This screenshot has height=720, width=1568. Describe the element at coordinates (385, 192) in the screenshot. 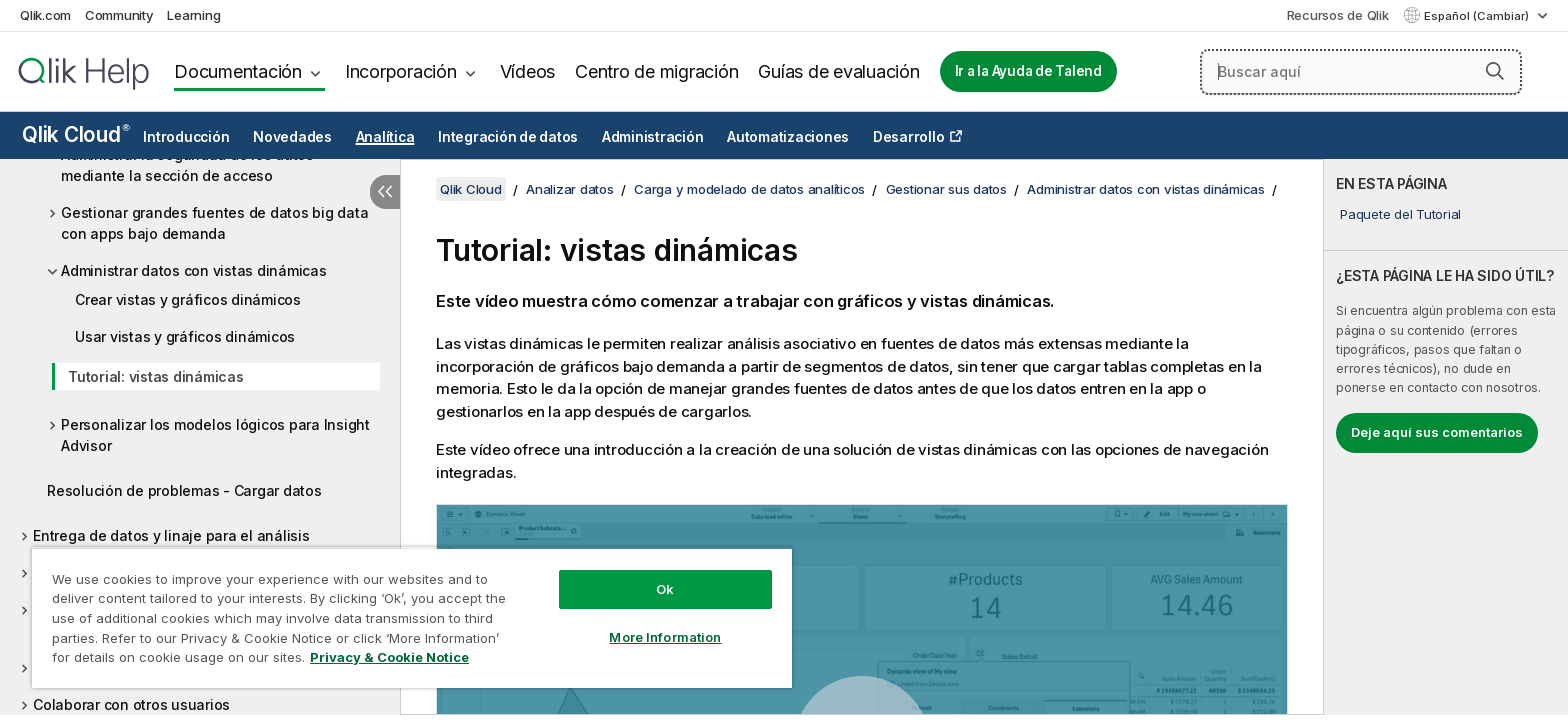

I see `[Ocultar tabla de contenidos]` at that location.